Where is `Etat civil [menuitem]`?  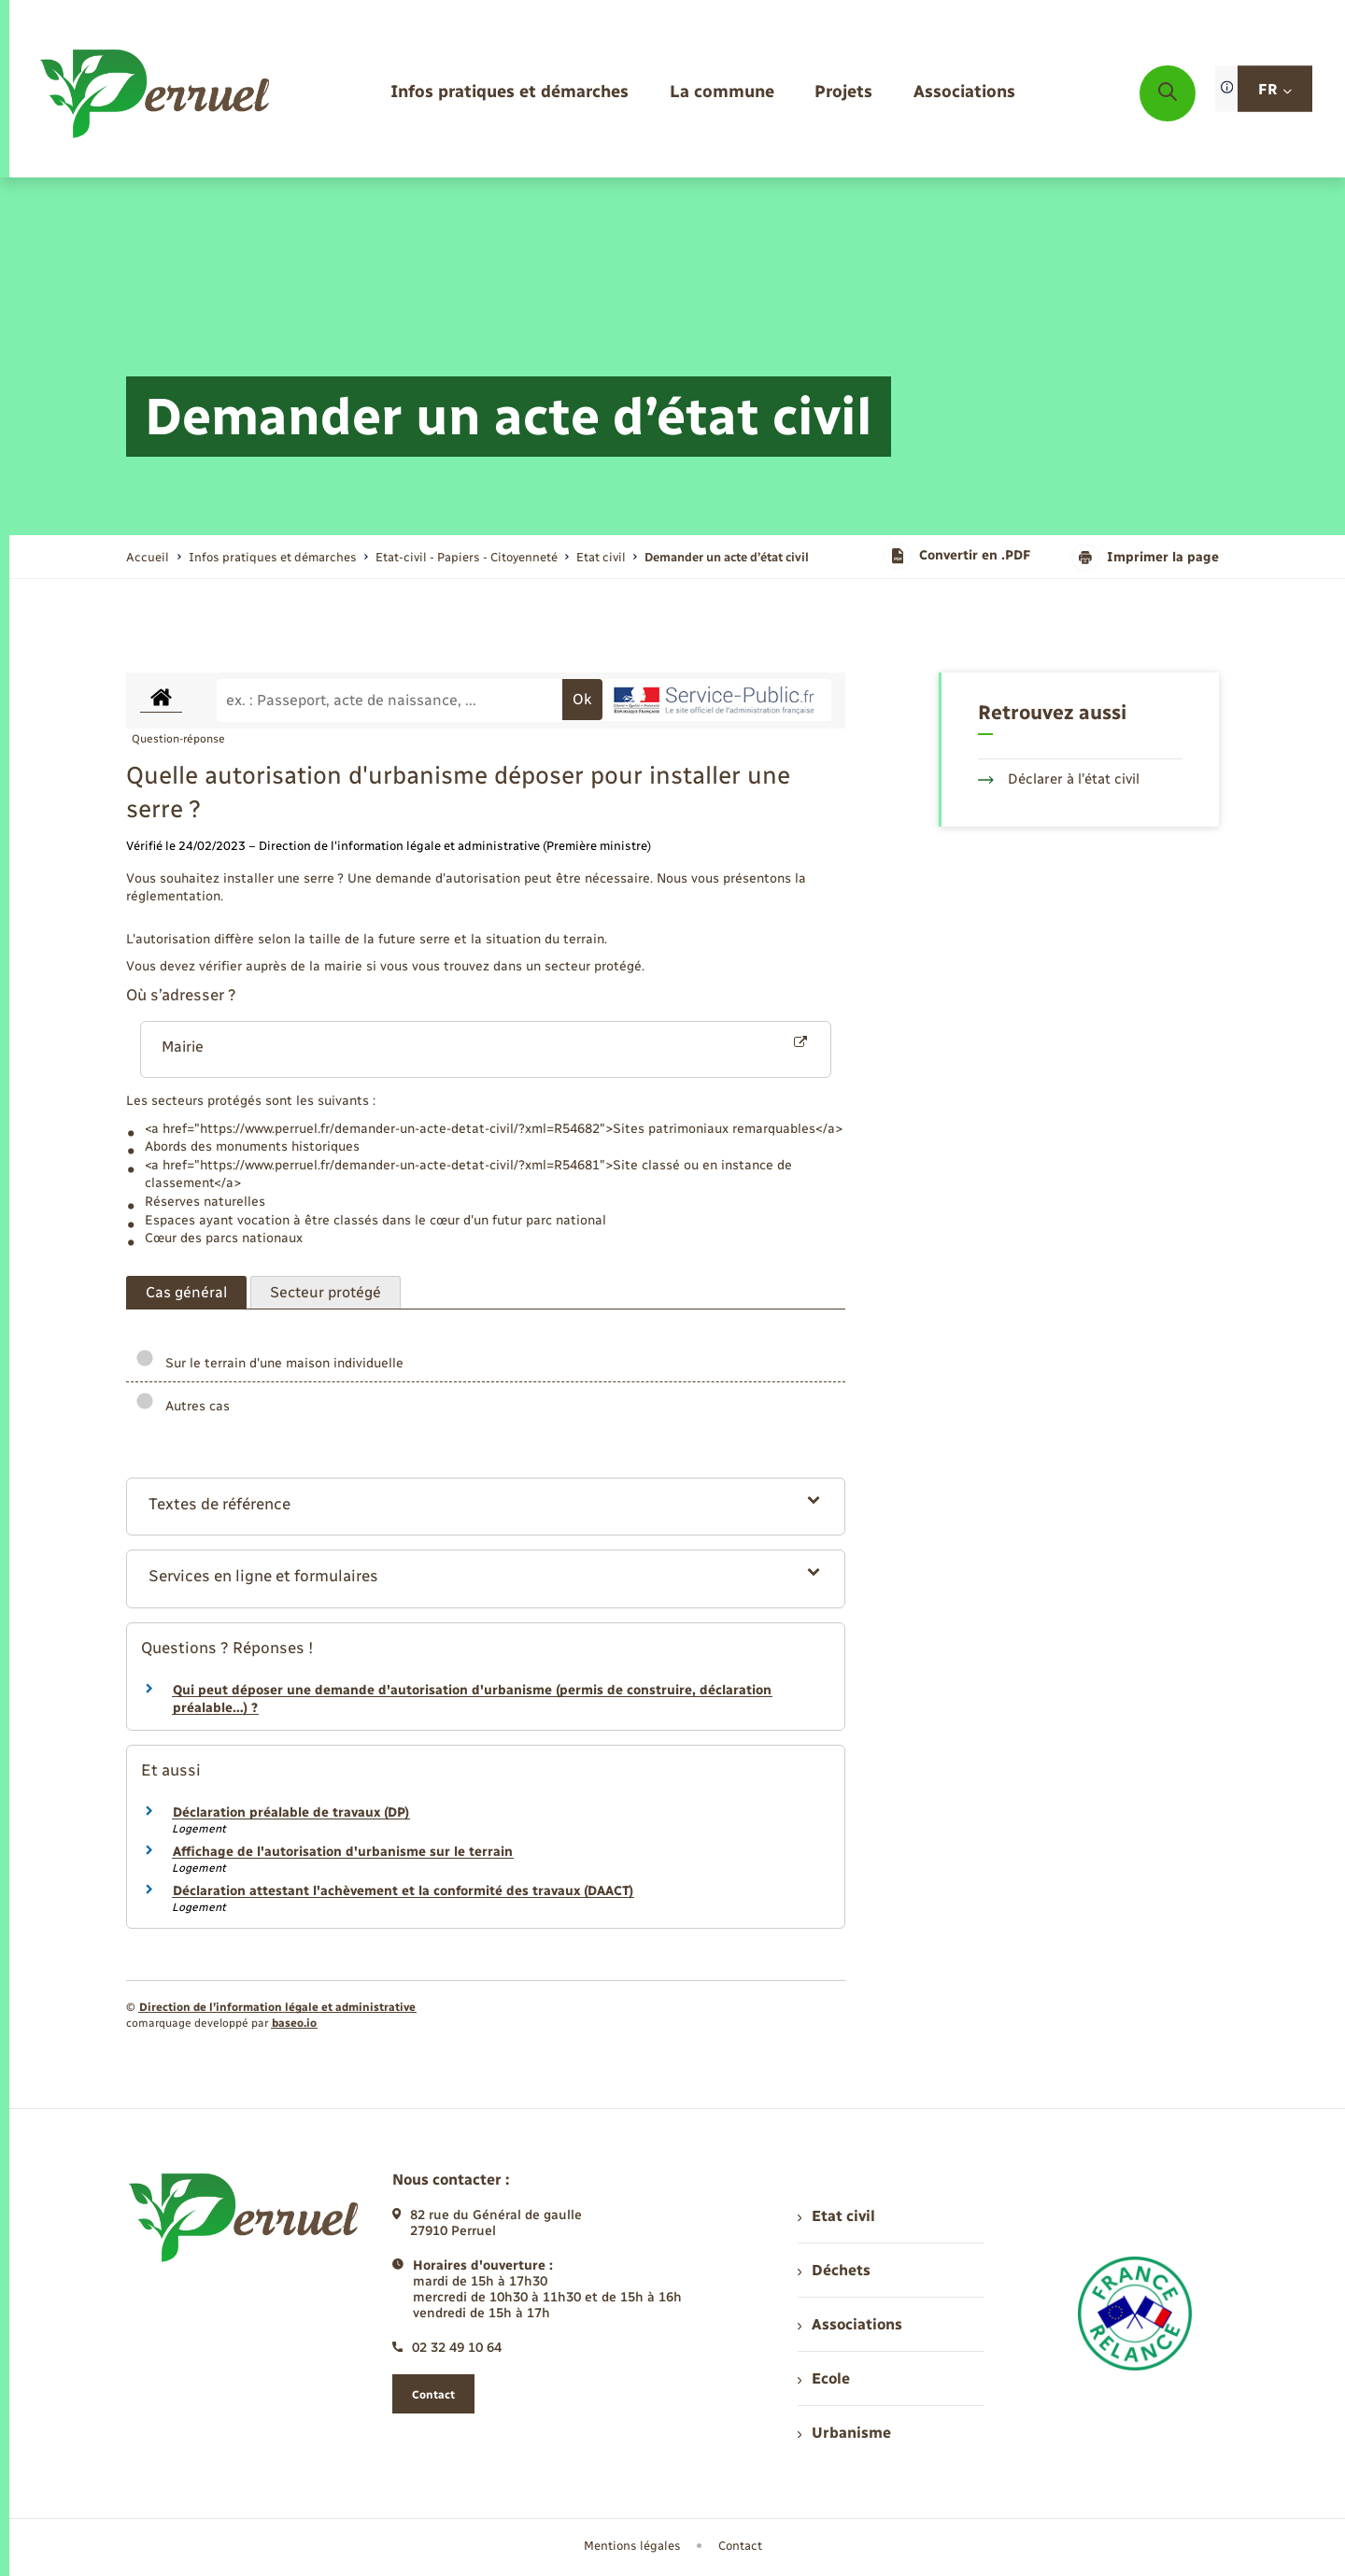
Etat civil [menuitem] is located at coordinates (836, 2216).